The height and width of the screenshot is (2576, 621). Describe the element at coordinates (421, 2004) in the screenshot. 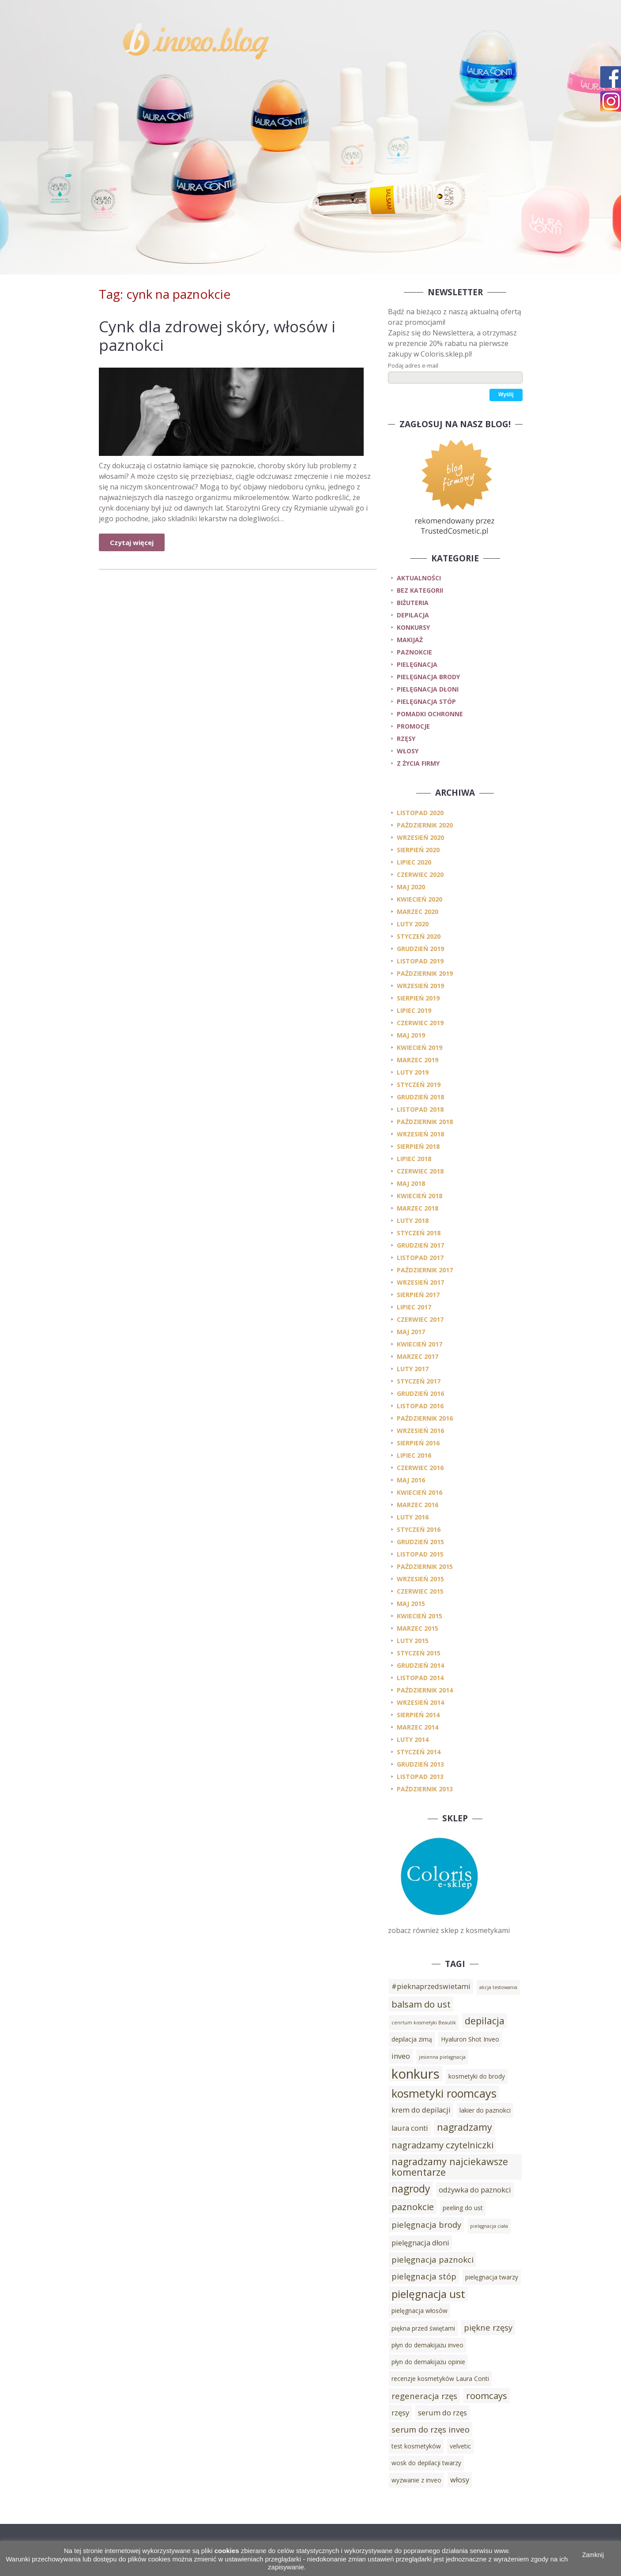

I see `balsam do ust [balsam do ust (6 elementów)]` at that location.